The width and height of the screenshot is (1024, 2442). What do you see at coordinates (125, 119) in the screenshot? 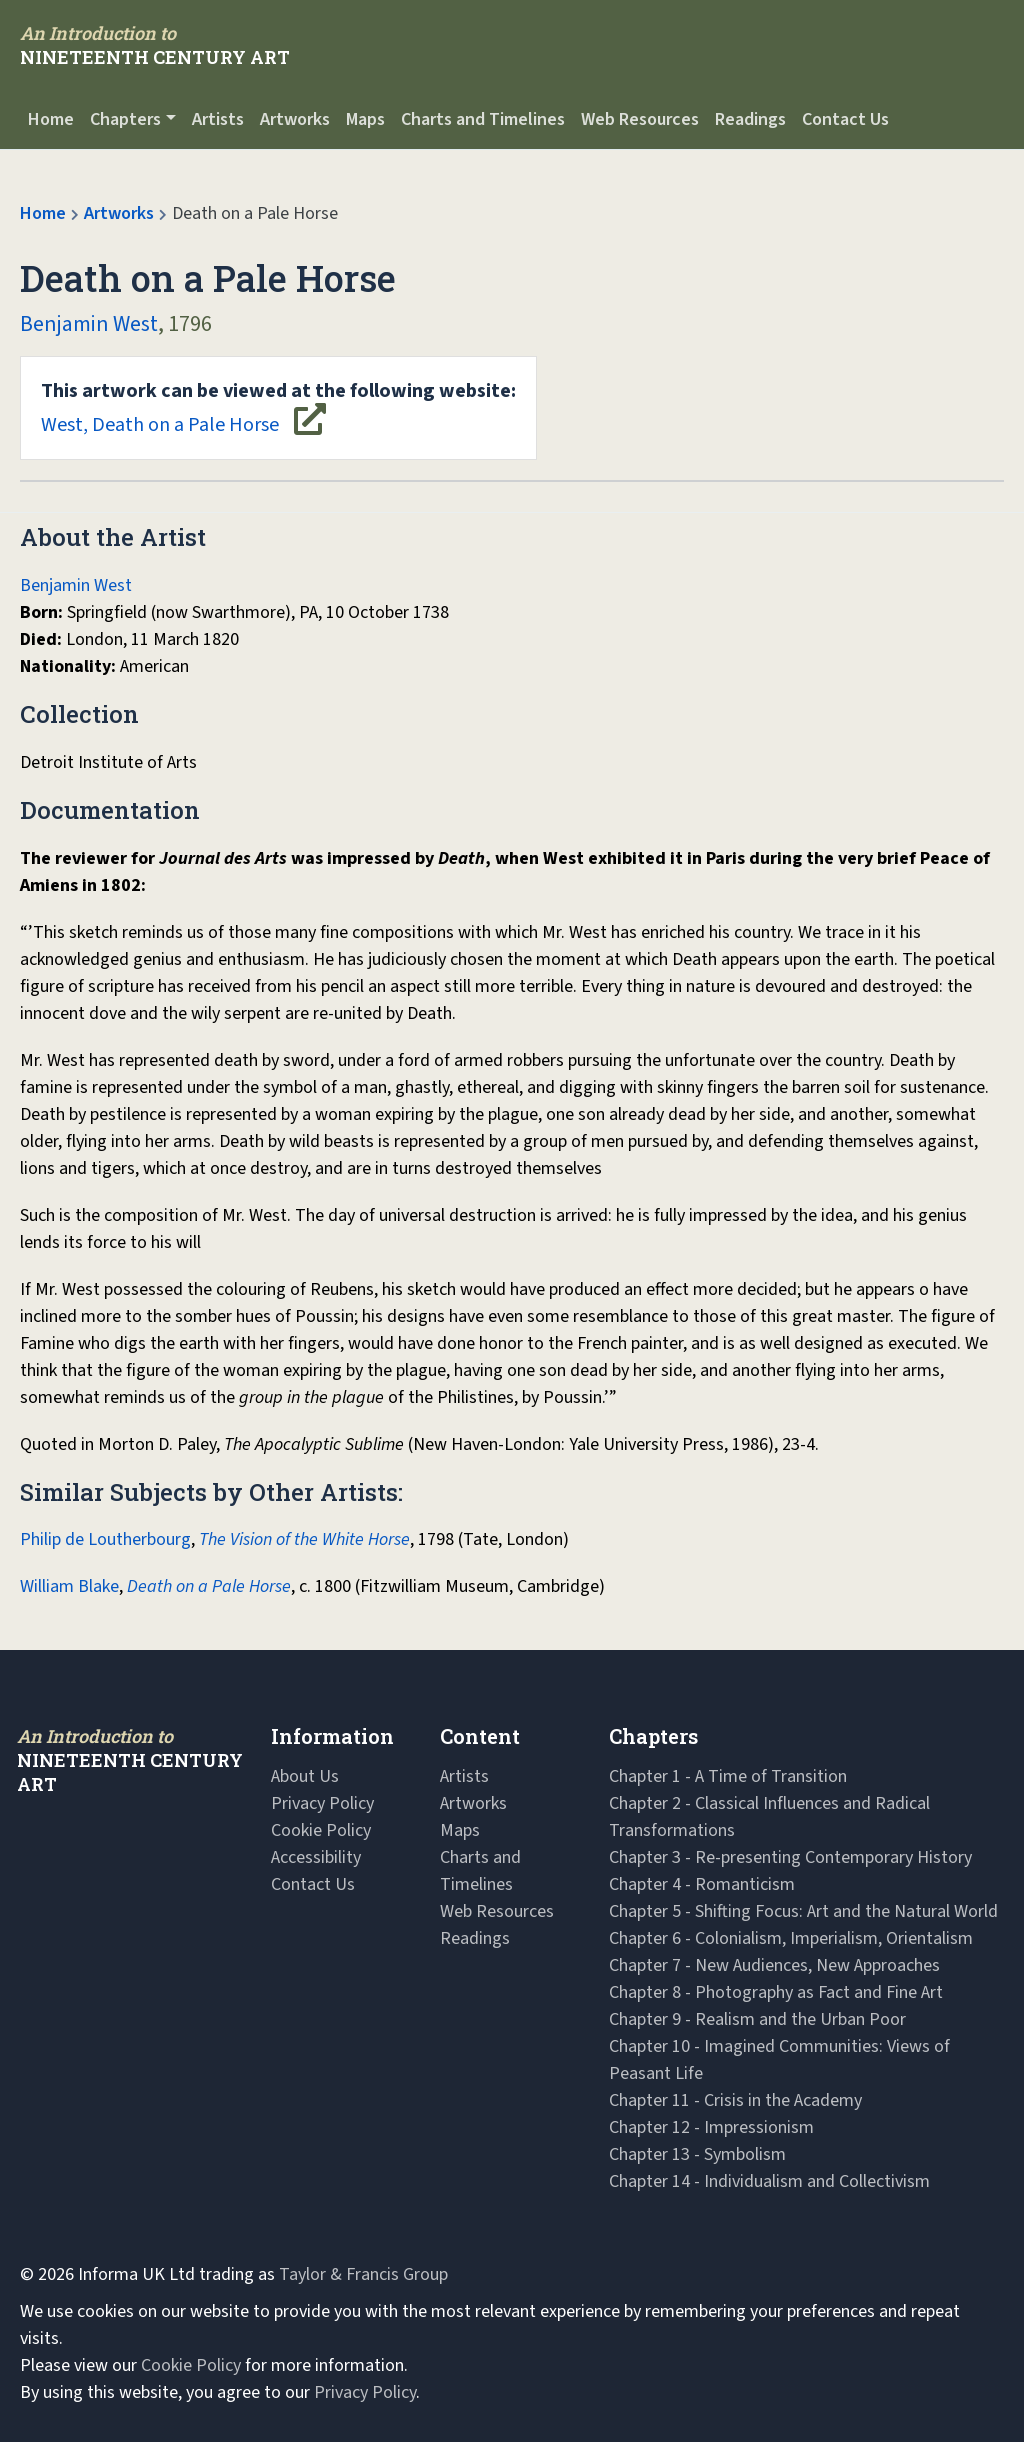
I see `Chapters` at bounding box center [125, 119].